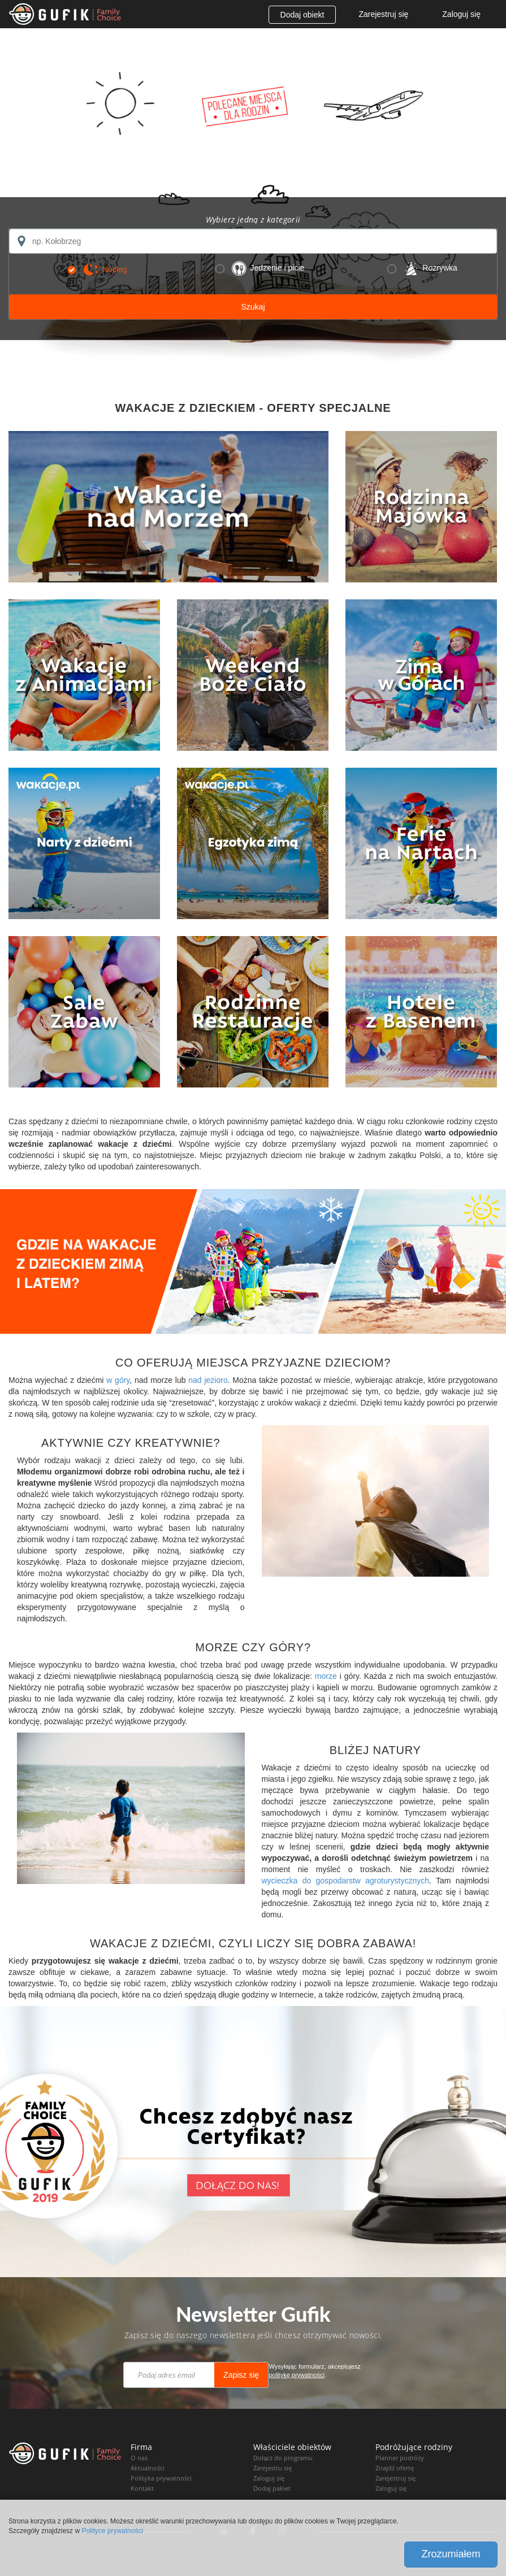  Describe the element at coordinates (461, 14) in the screenshot. I see `Zaloguj się` at that location.